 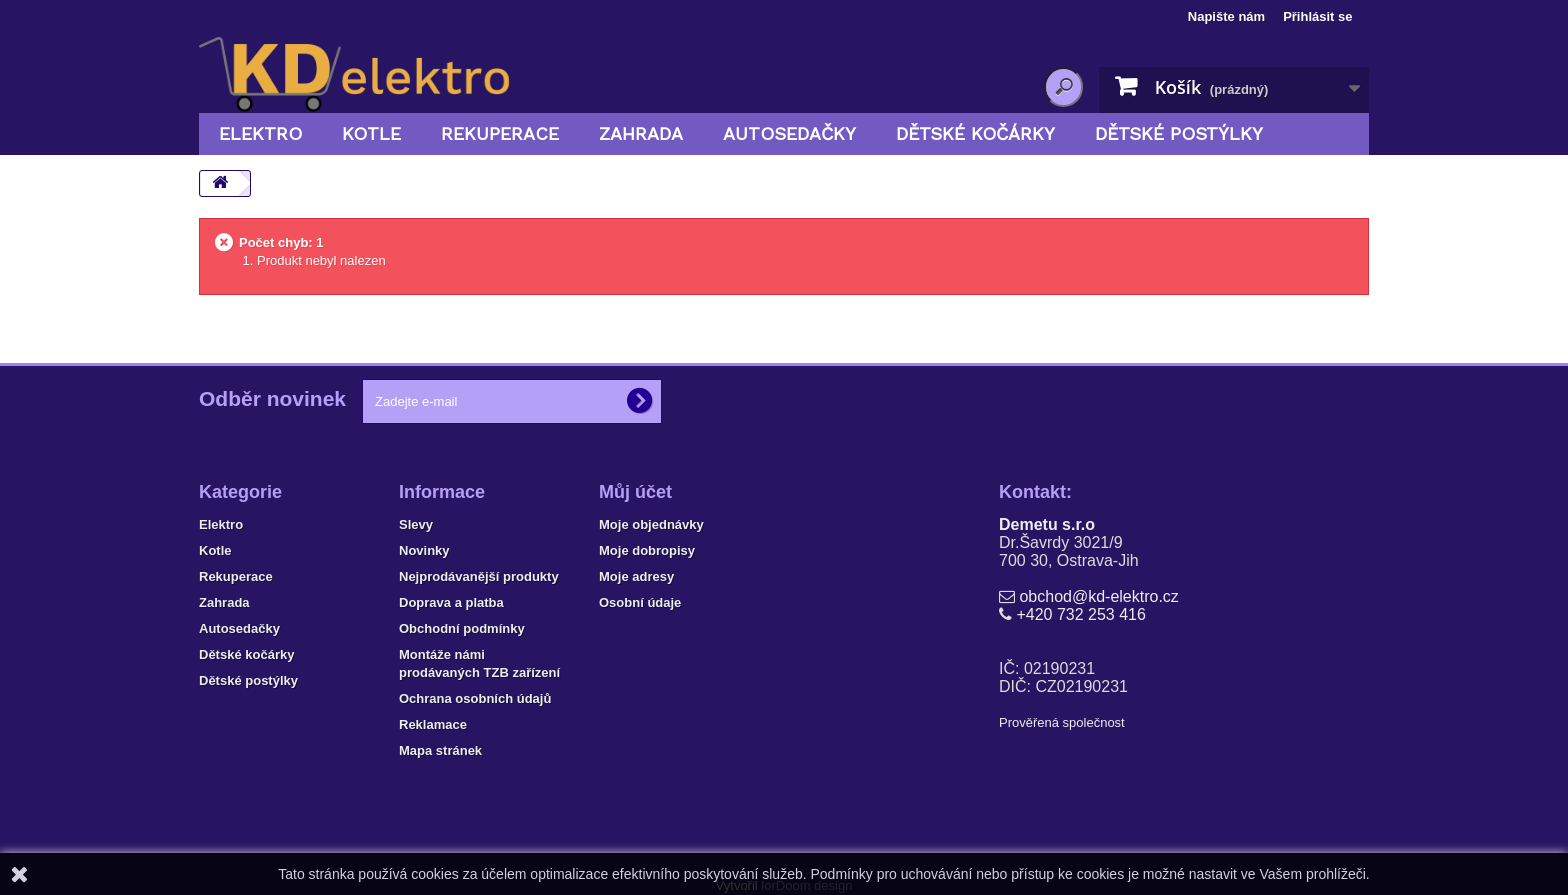 I want to click on Demetu s.r.o, so click(x=1047, y=524).